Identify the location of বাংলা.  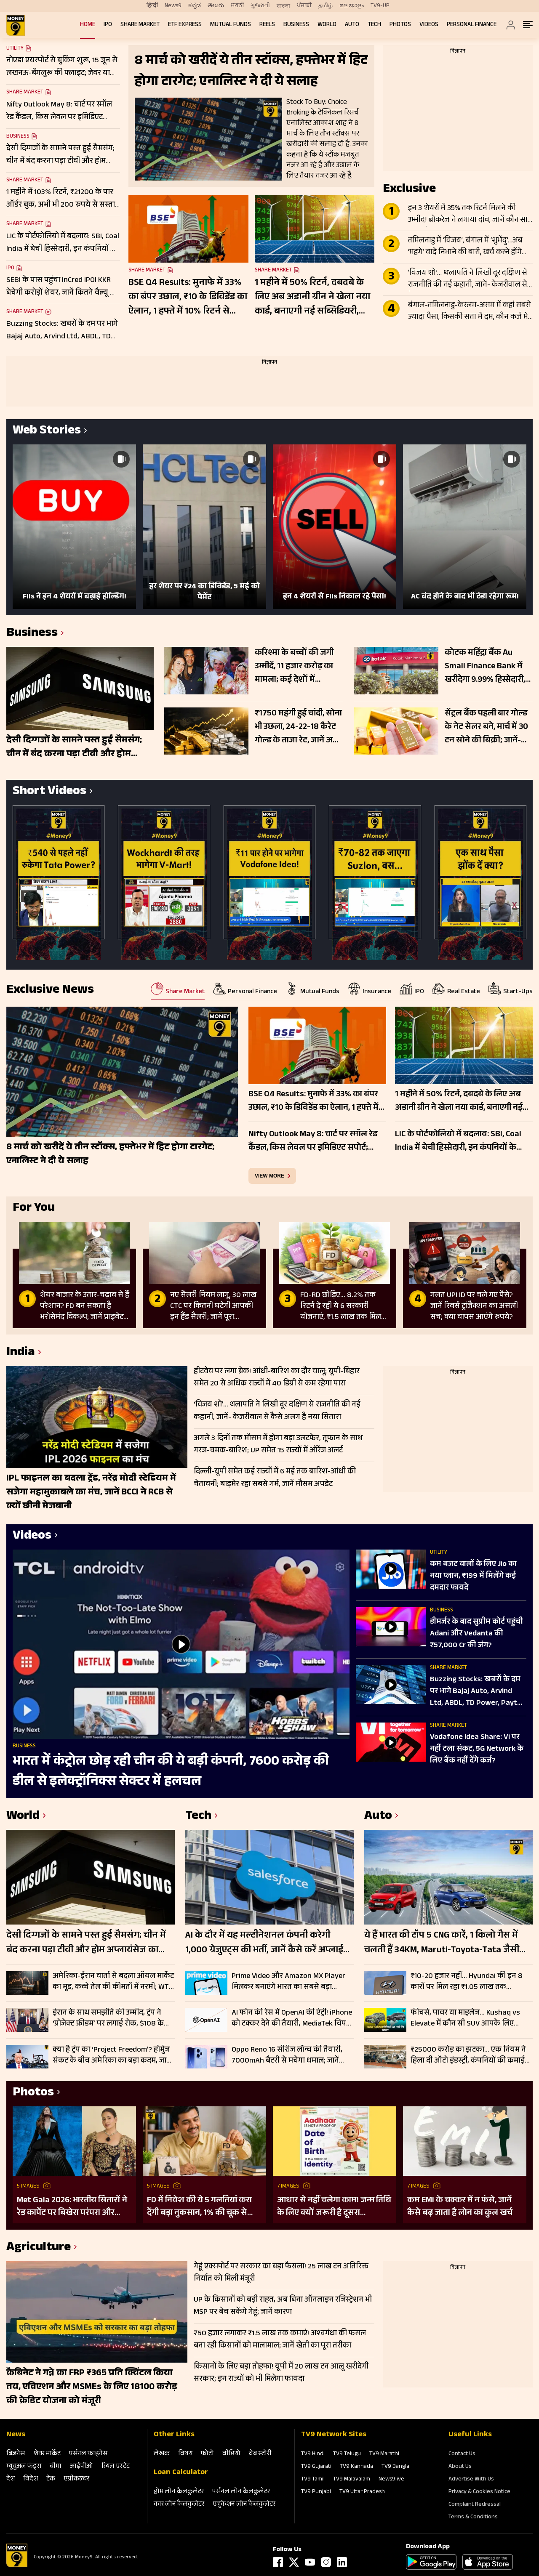
(283, 6).